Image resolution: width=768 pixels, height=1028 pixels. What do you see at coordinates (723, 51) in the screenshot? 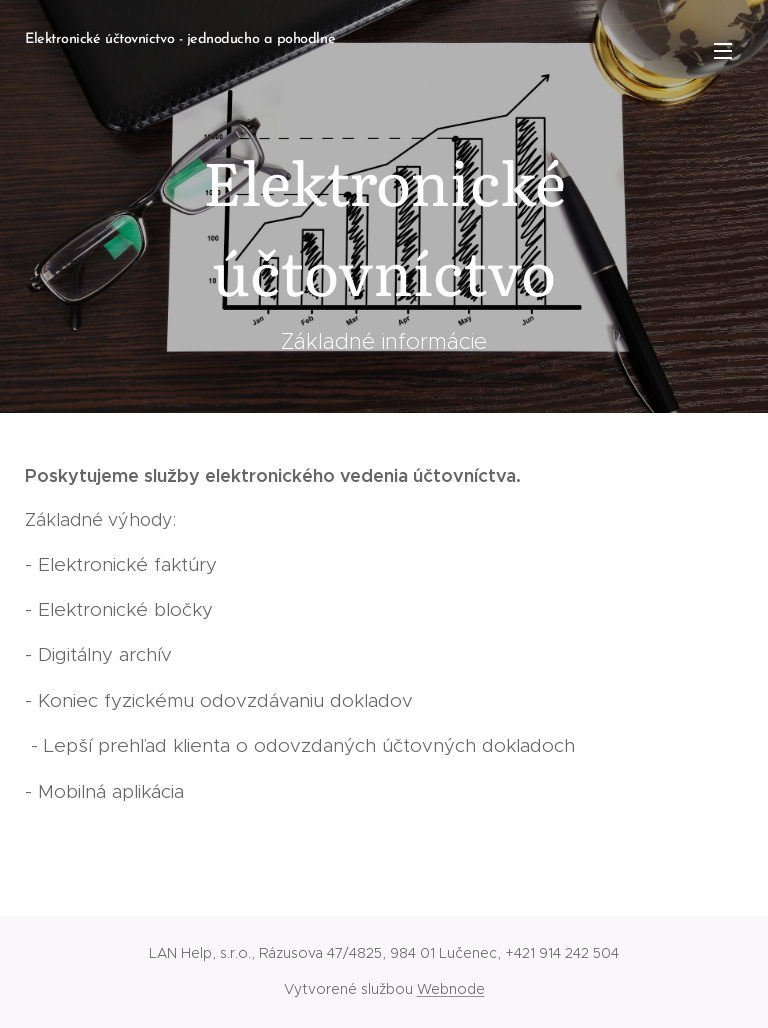
I see `Menu` at bounding box center [723, 51].